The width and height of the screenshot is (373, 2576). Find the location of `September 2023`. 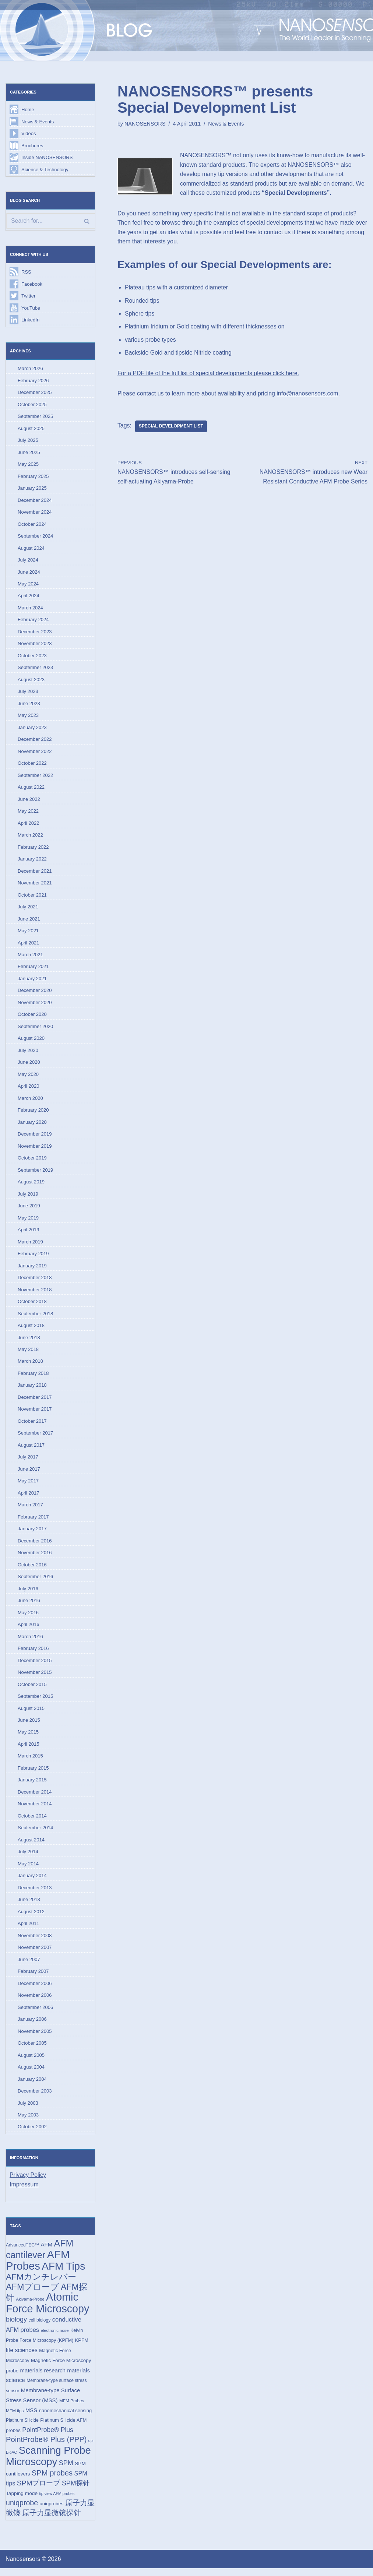

September 2023 is located at coordinates (35, 669).